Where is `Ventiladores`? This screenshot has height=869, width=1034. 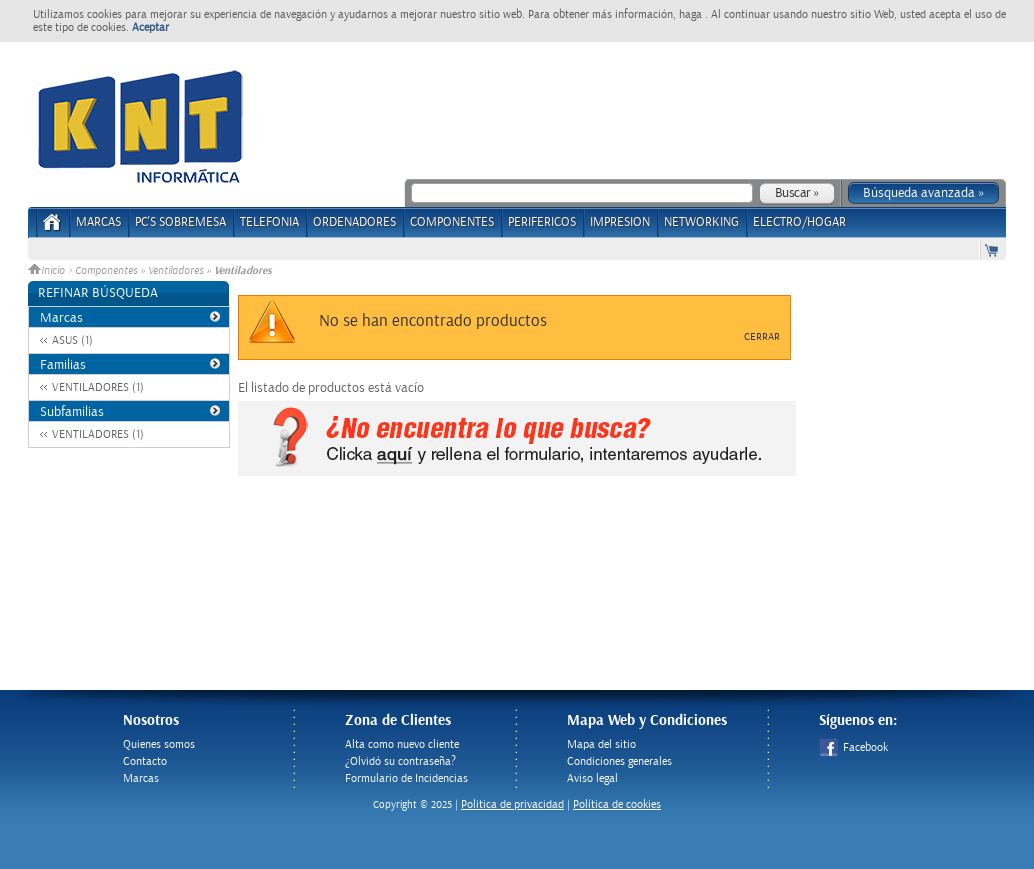 Ventiladores is located at coordinates (175, 271).